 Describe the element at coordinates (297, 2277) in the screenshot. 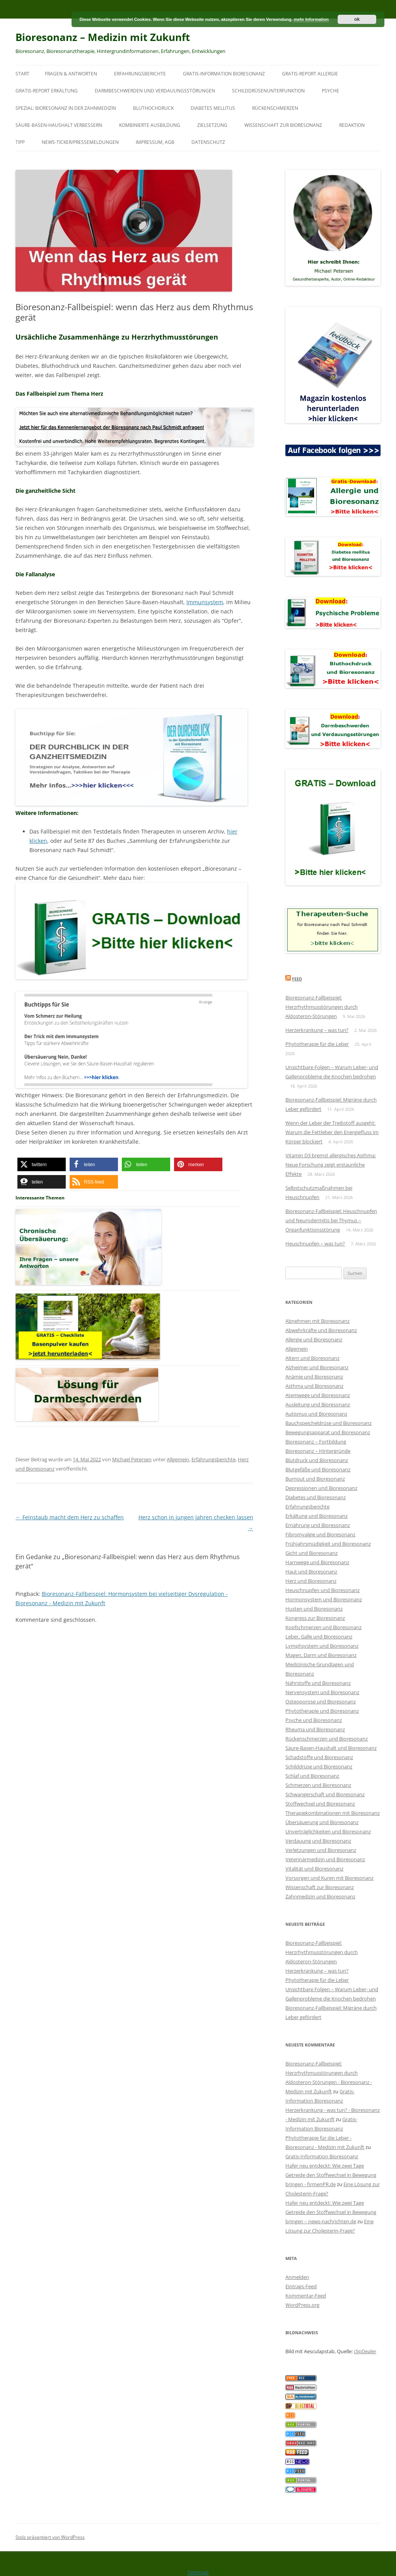

I see `Anmelden` at that location.